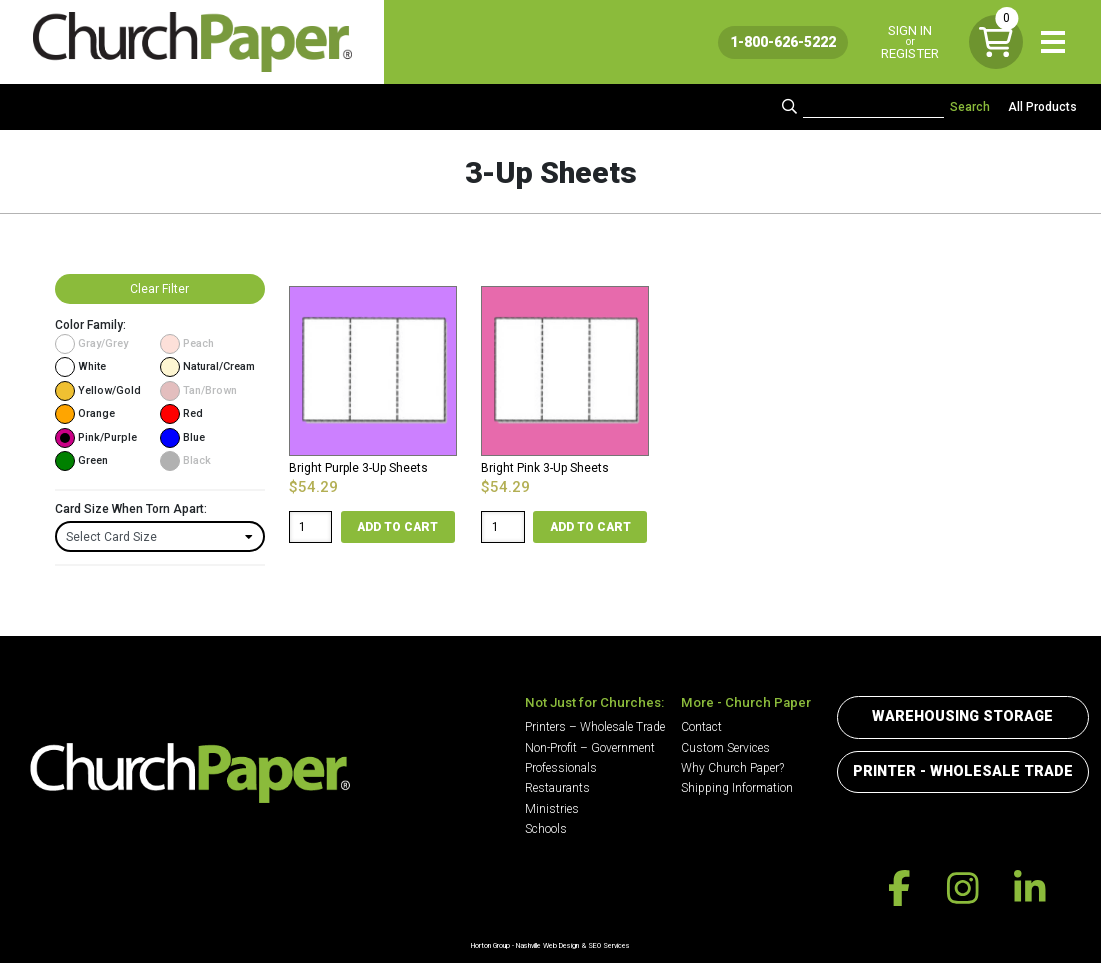 Image resolution: width=1101 pixels, height=963 pixels. Describe the element at coordinates (81, 461) in the screenshot. I see `Green` at that location.